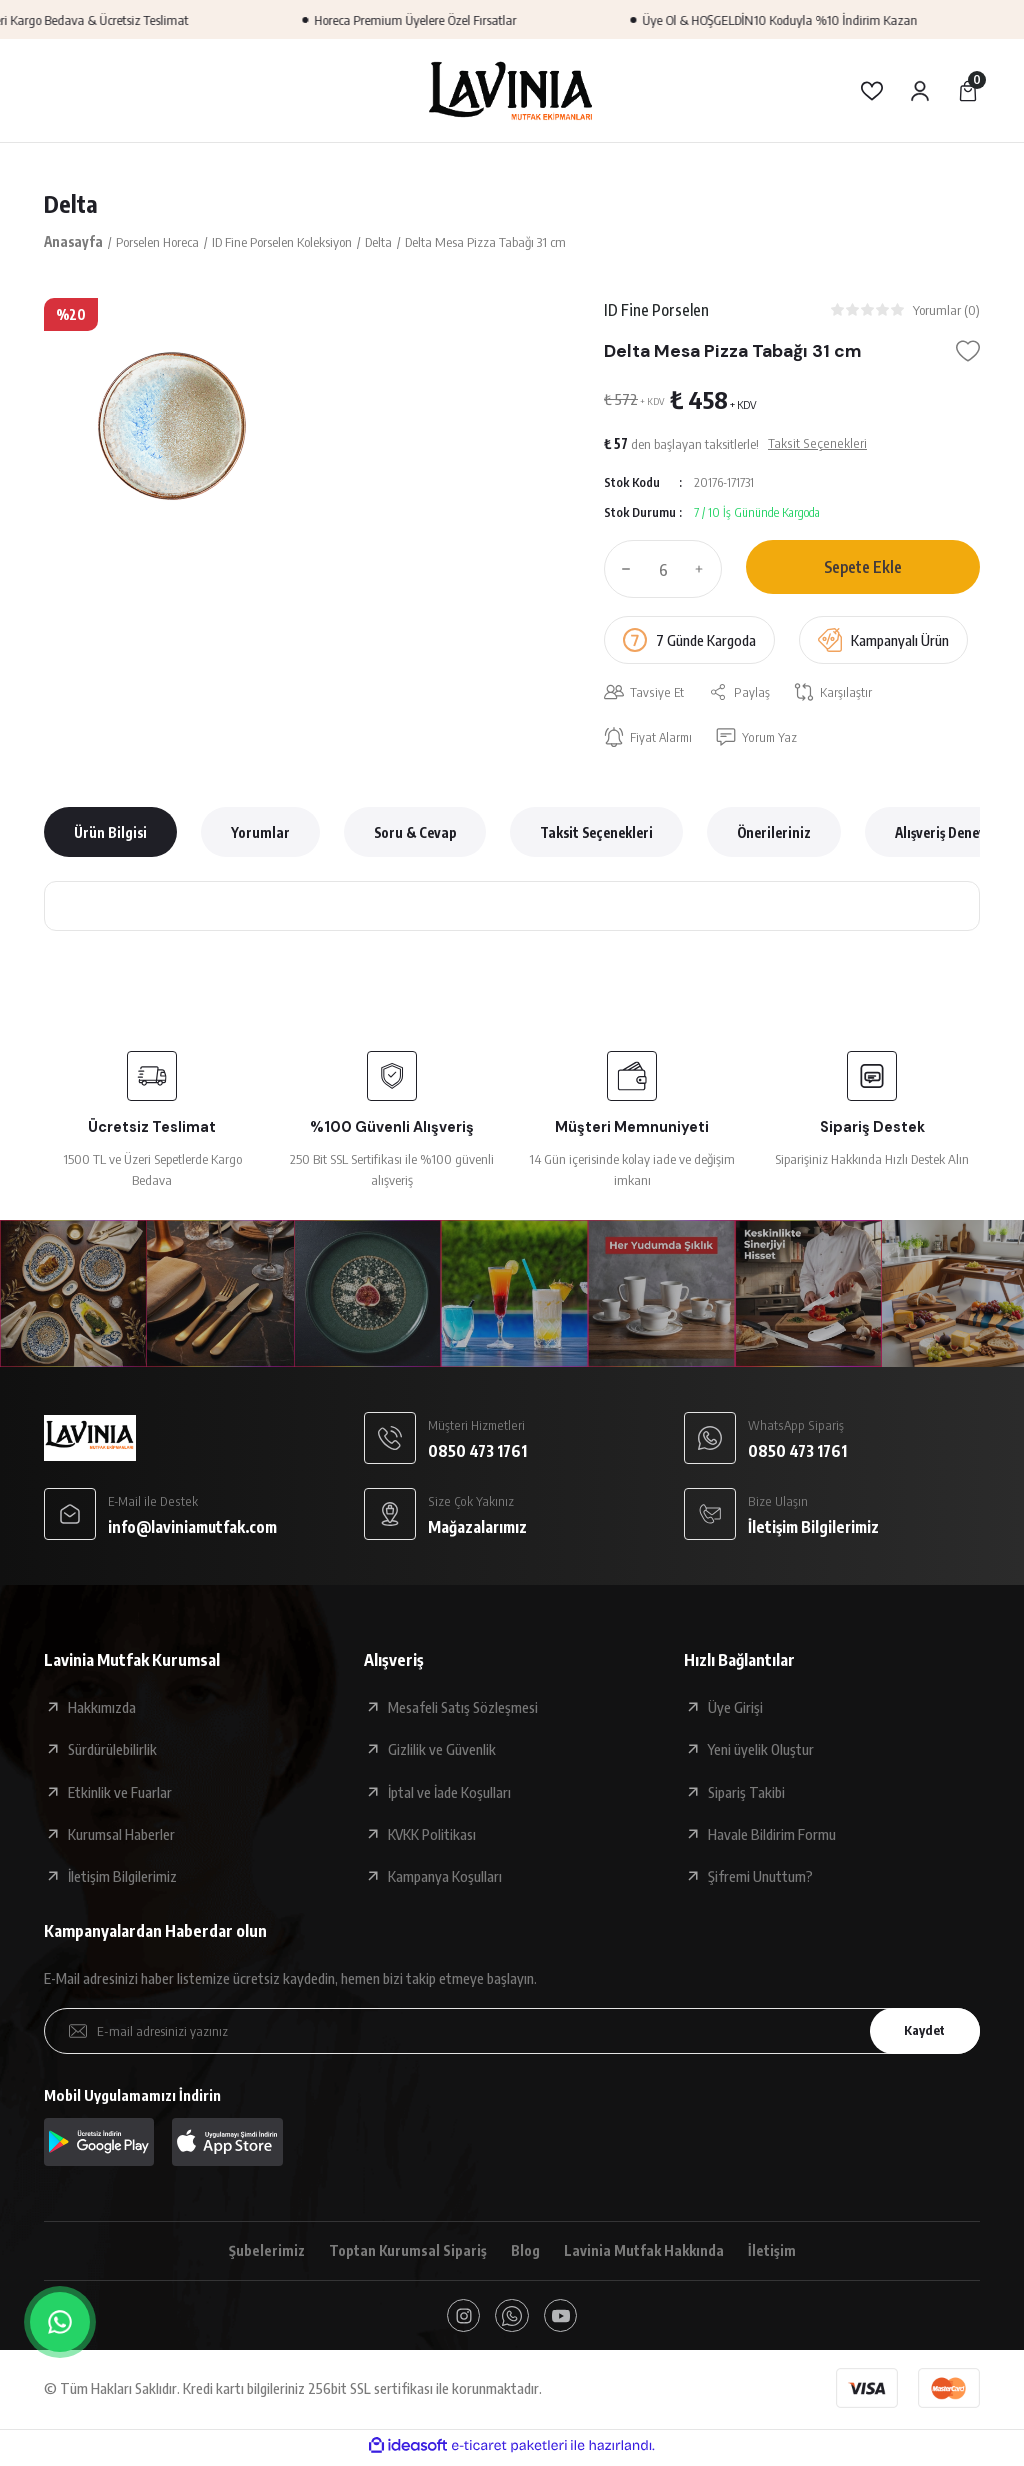 The width and height of the screenshot is (1024, 2466). I want to click on Lavinia Mutfak Hakkında, so click(646, 2254).